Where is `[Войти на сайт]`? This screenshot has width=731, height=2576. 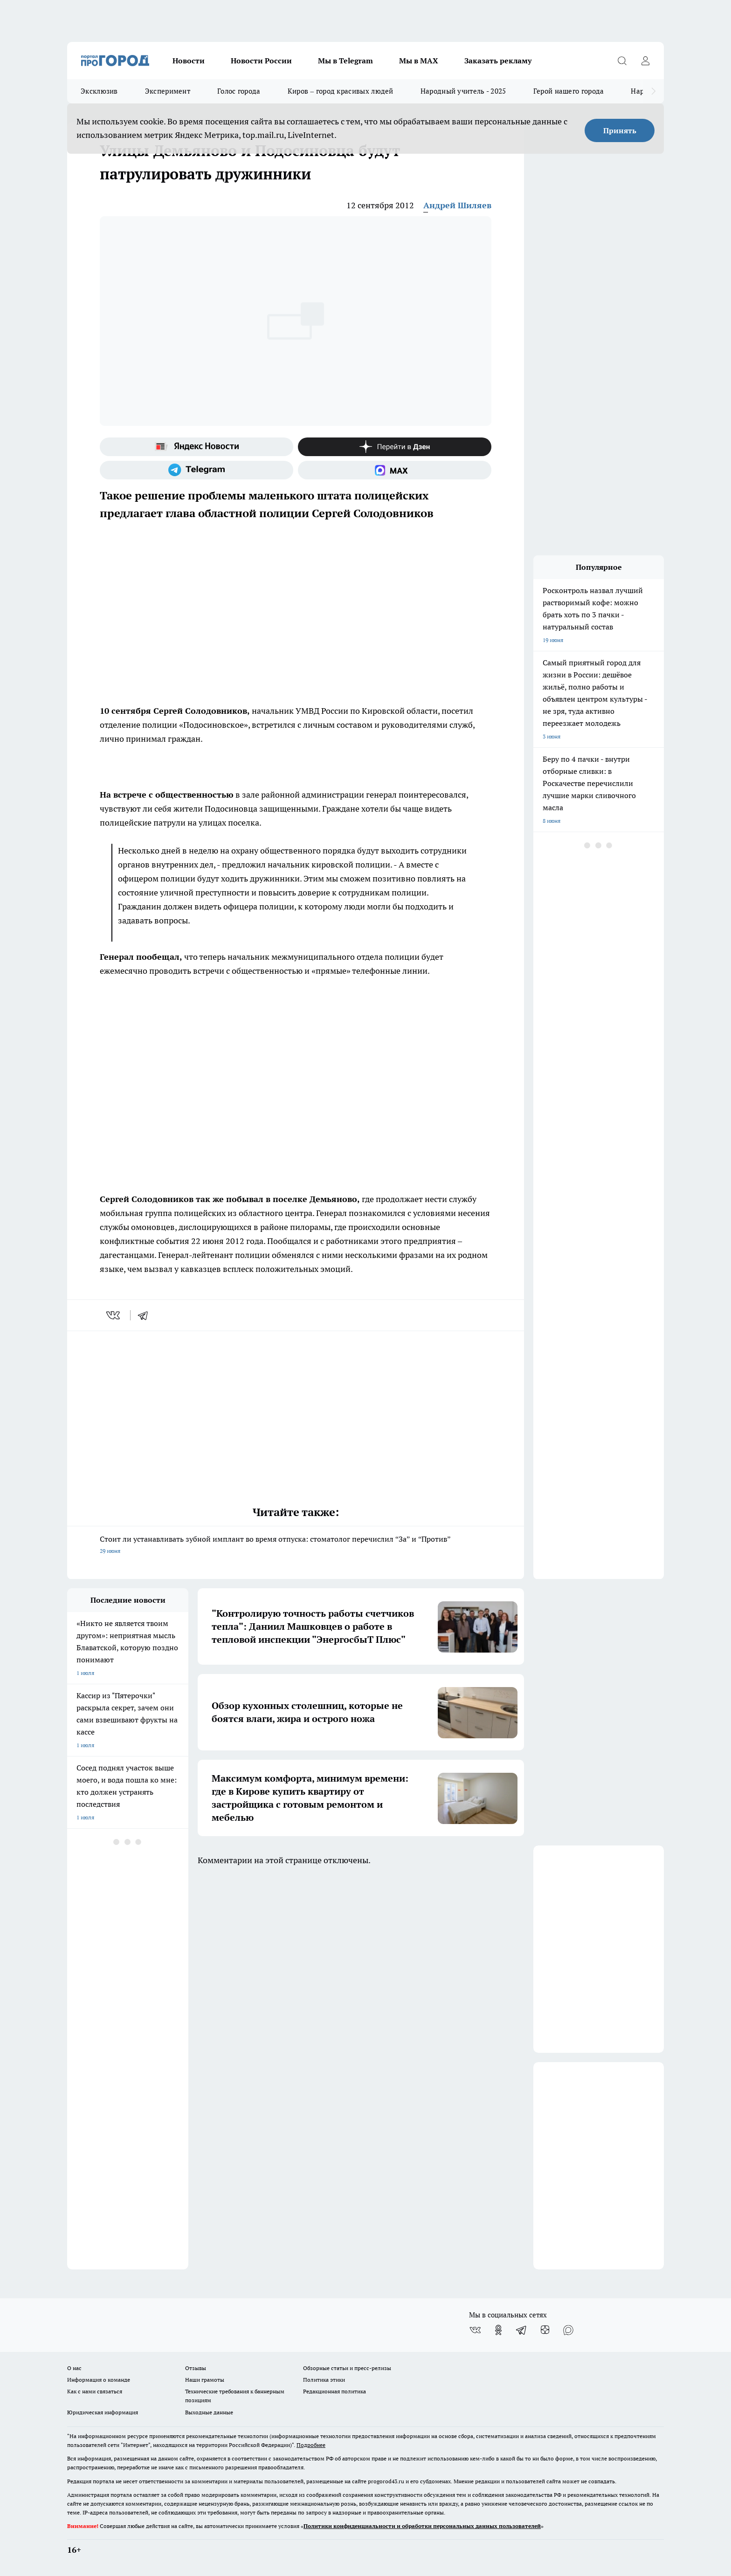
[Войти на сайт] is located at coordinates (645, 60).